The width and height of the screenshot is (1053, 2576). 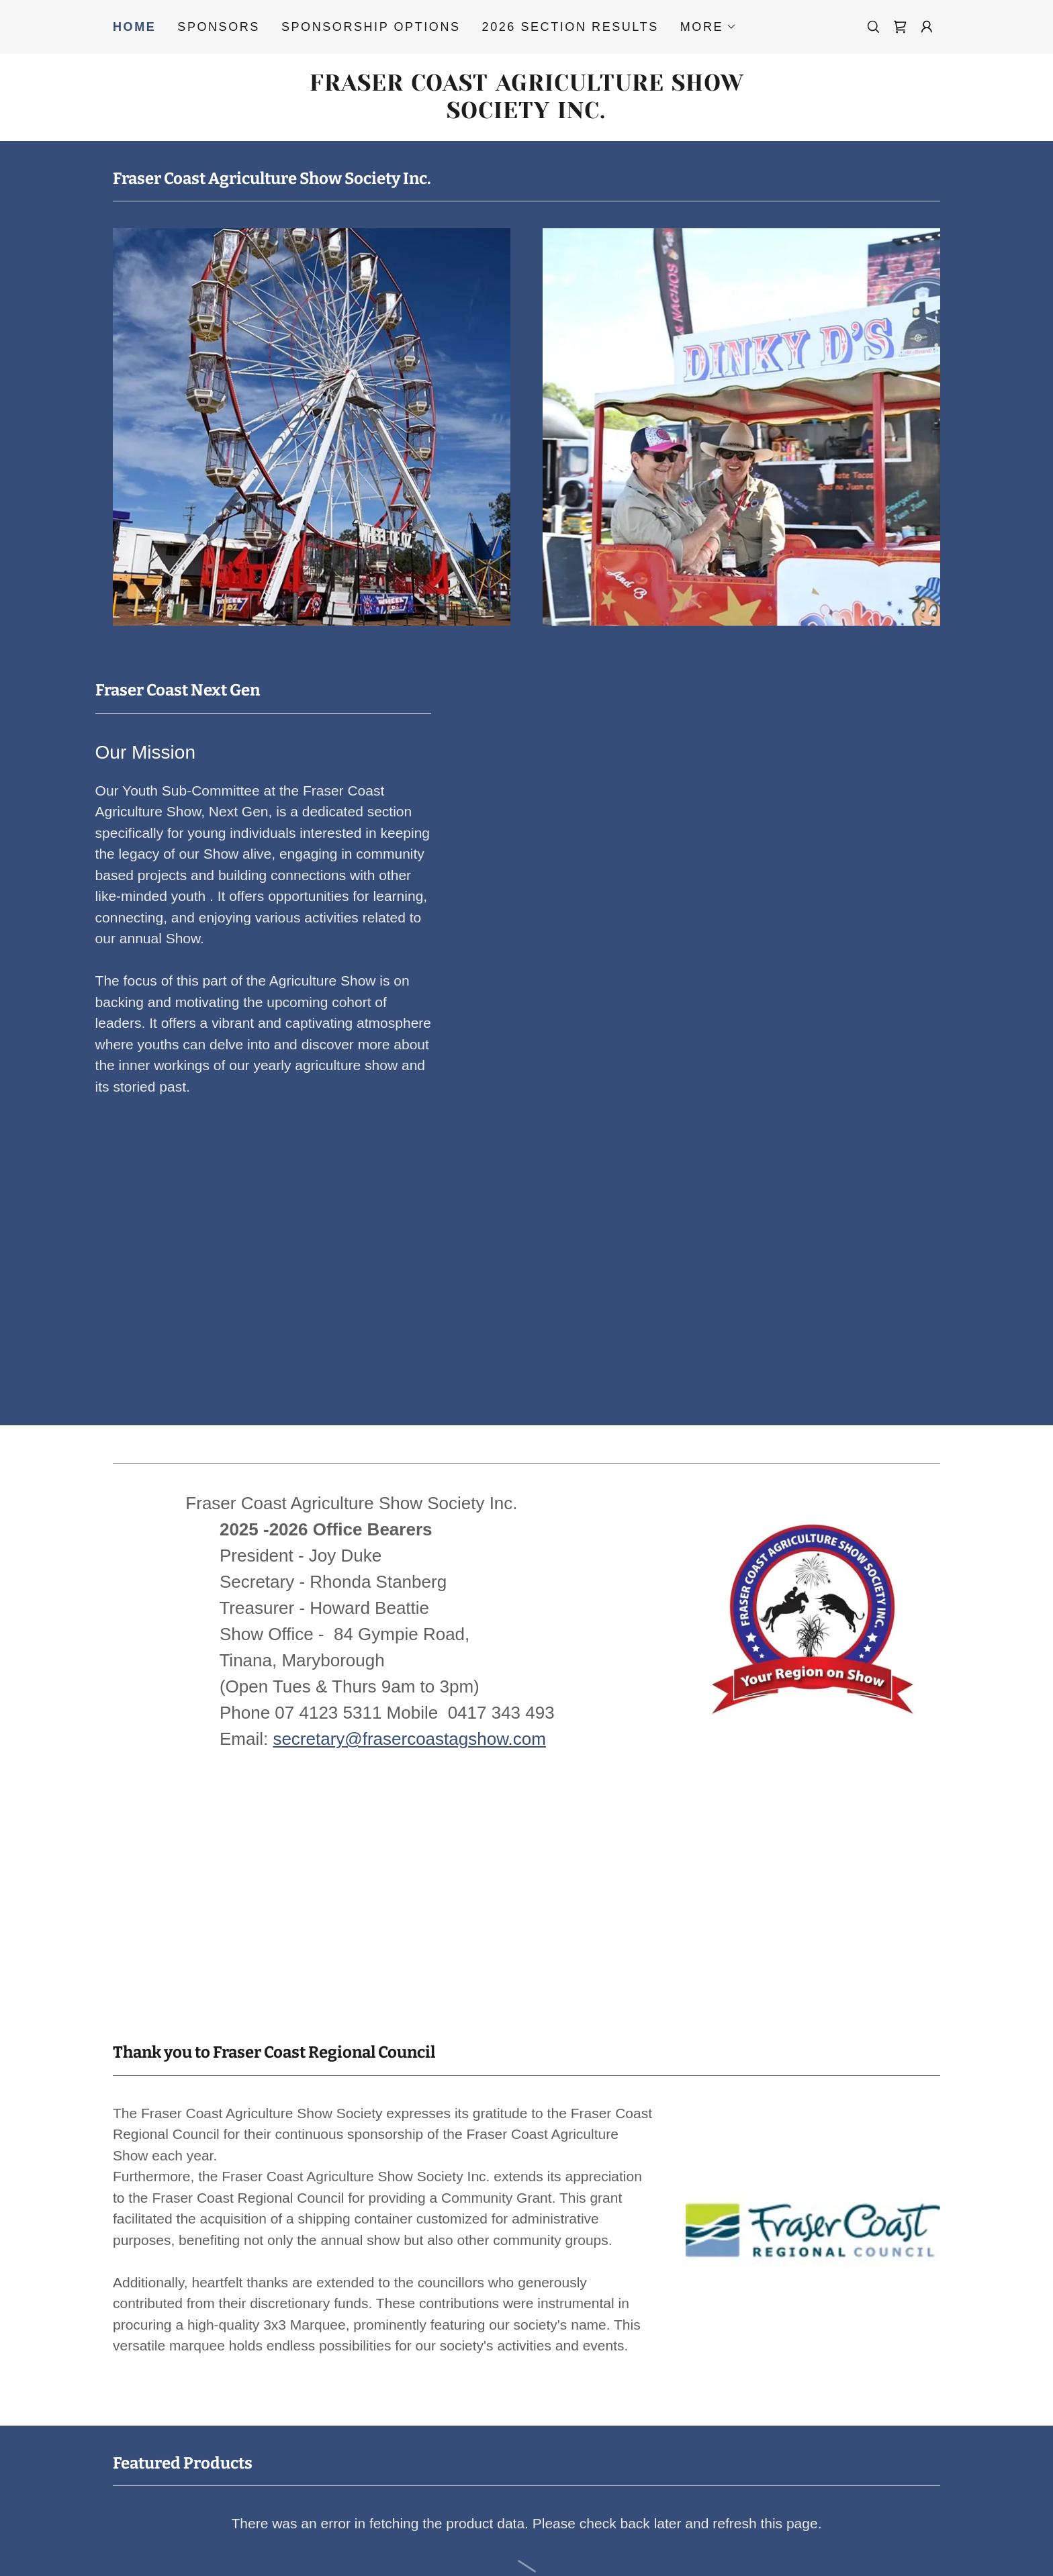 What do you see at coordinates (218, 27) in the screenshot?
I see `Sponsors [link]` at bounding box center [218, 27].